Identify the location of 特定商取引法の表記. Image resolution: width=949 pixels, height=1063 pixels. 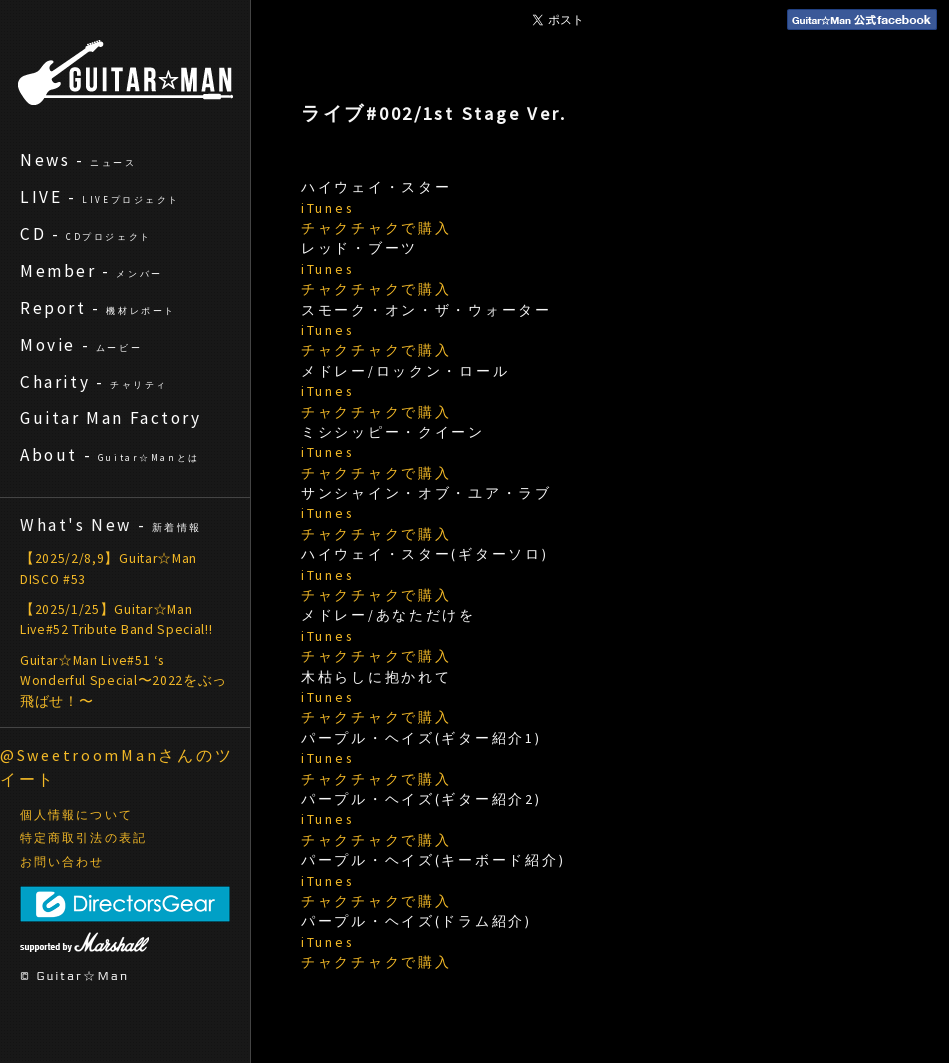
(83, 838).